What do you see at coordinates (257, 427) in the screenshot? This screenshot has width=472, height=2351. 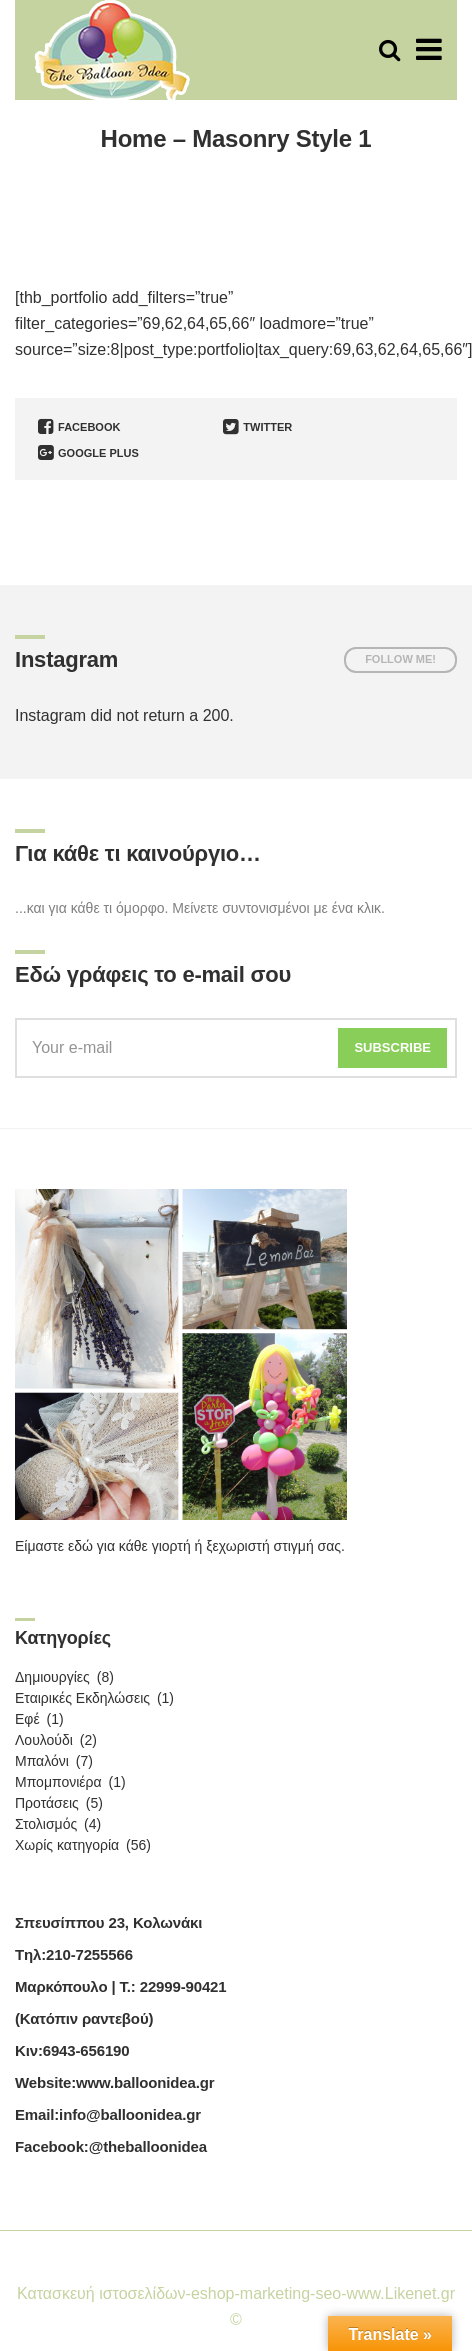 I see `Twitter` at bounding box center [257, 427].